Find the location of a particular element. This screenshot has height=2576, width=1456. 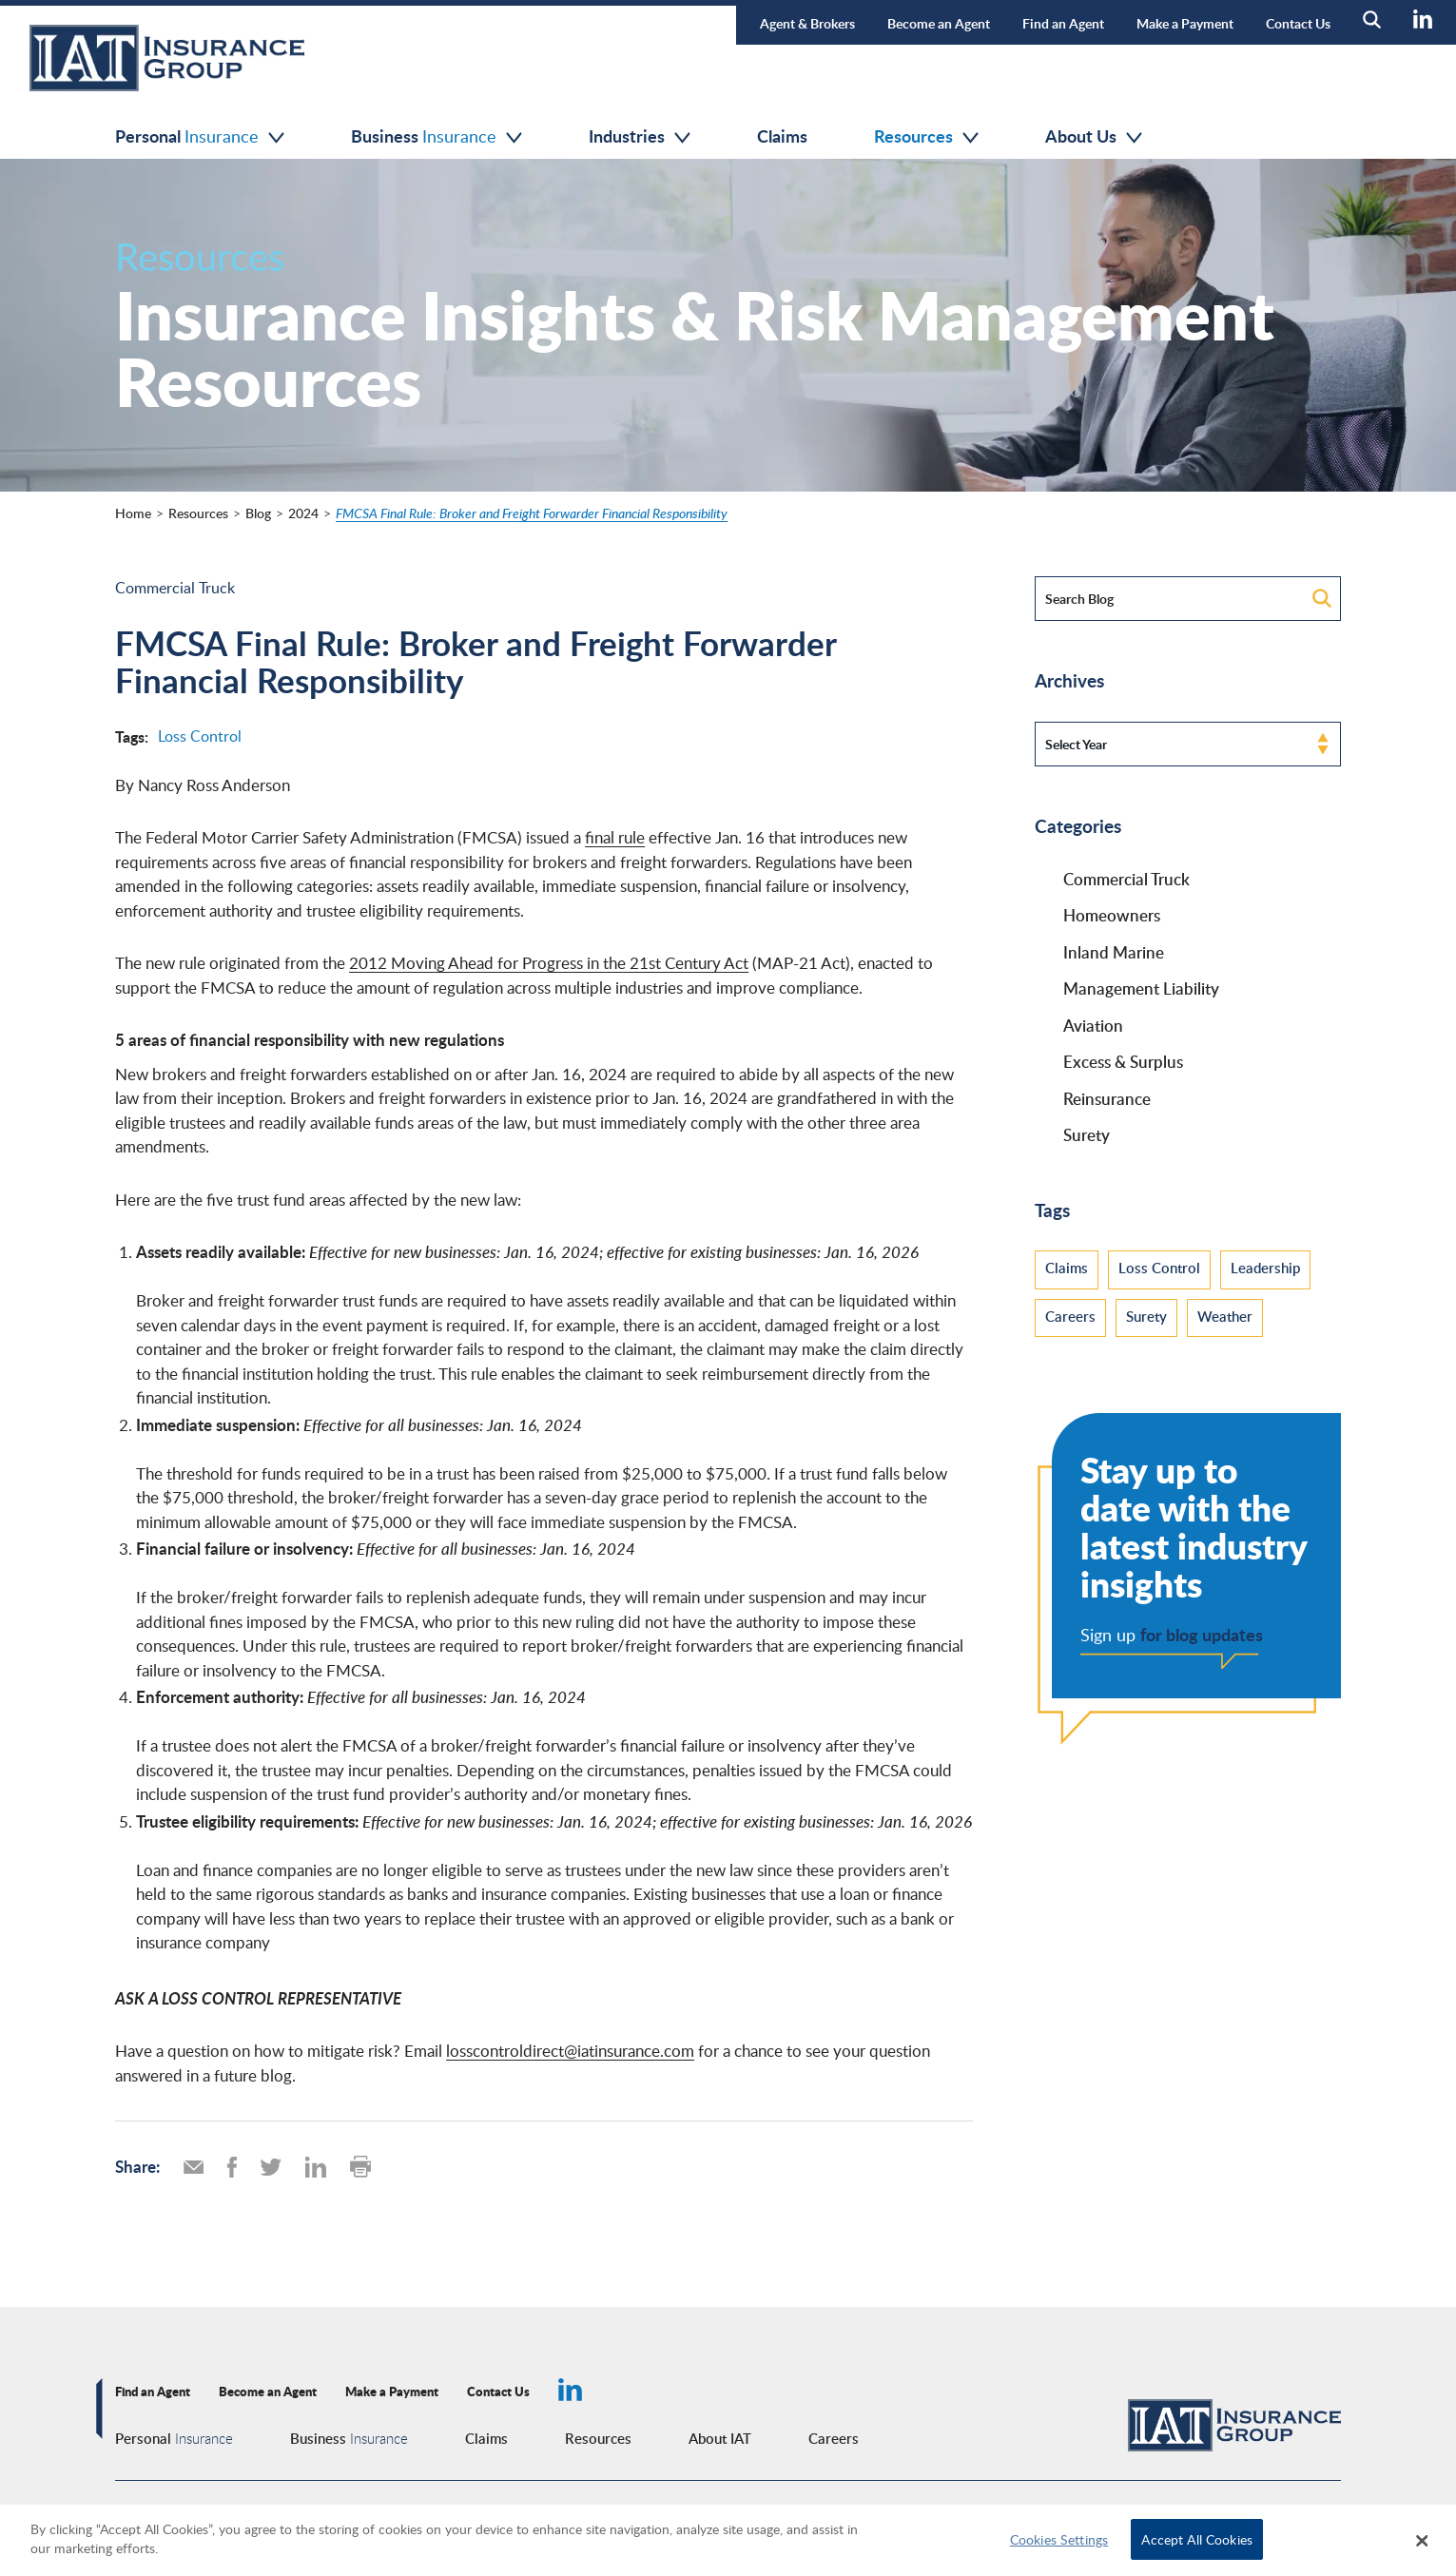

2024 is located at coordinates (303, 513).